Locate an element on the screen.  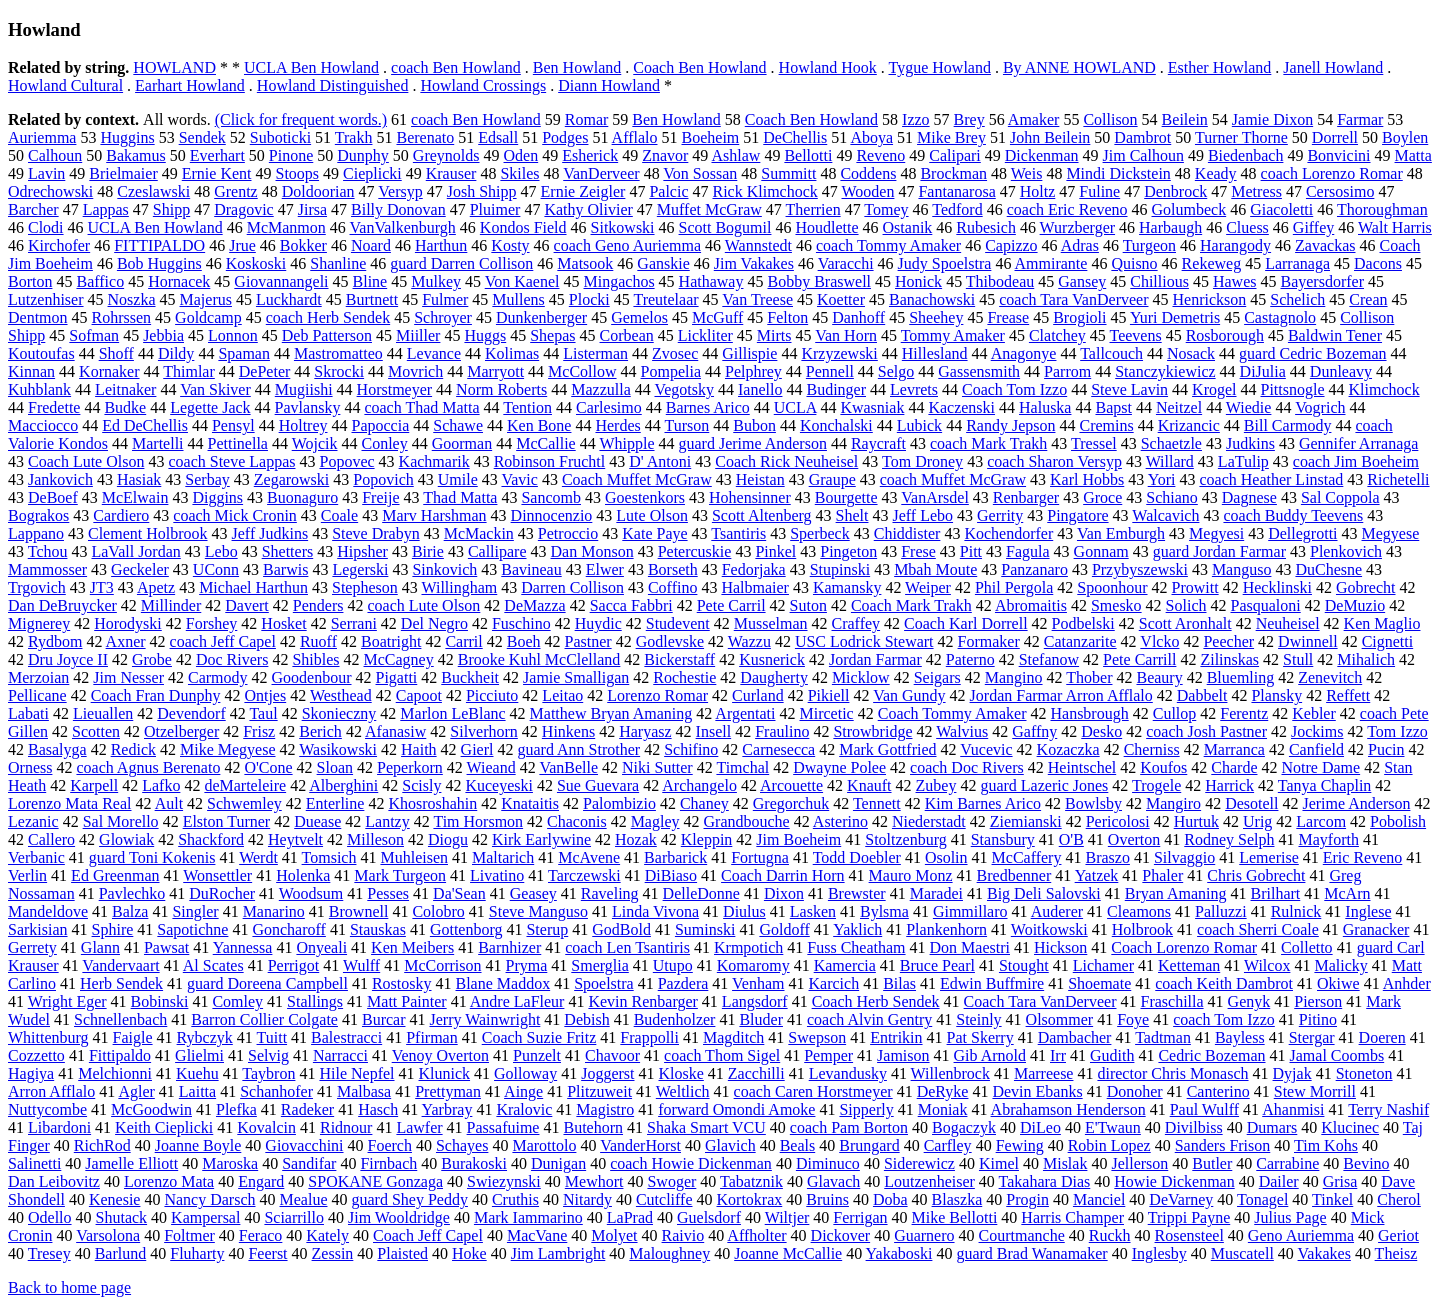
Pluimer is located at coordinates (495, 209).